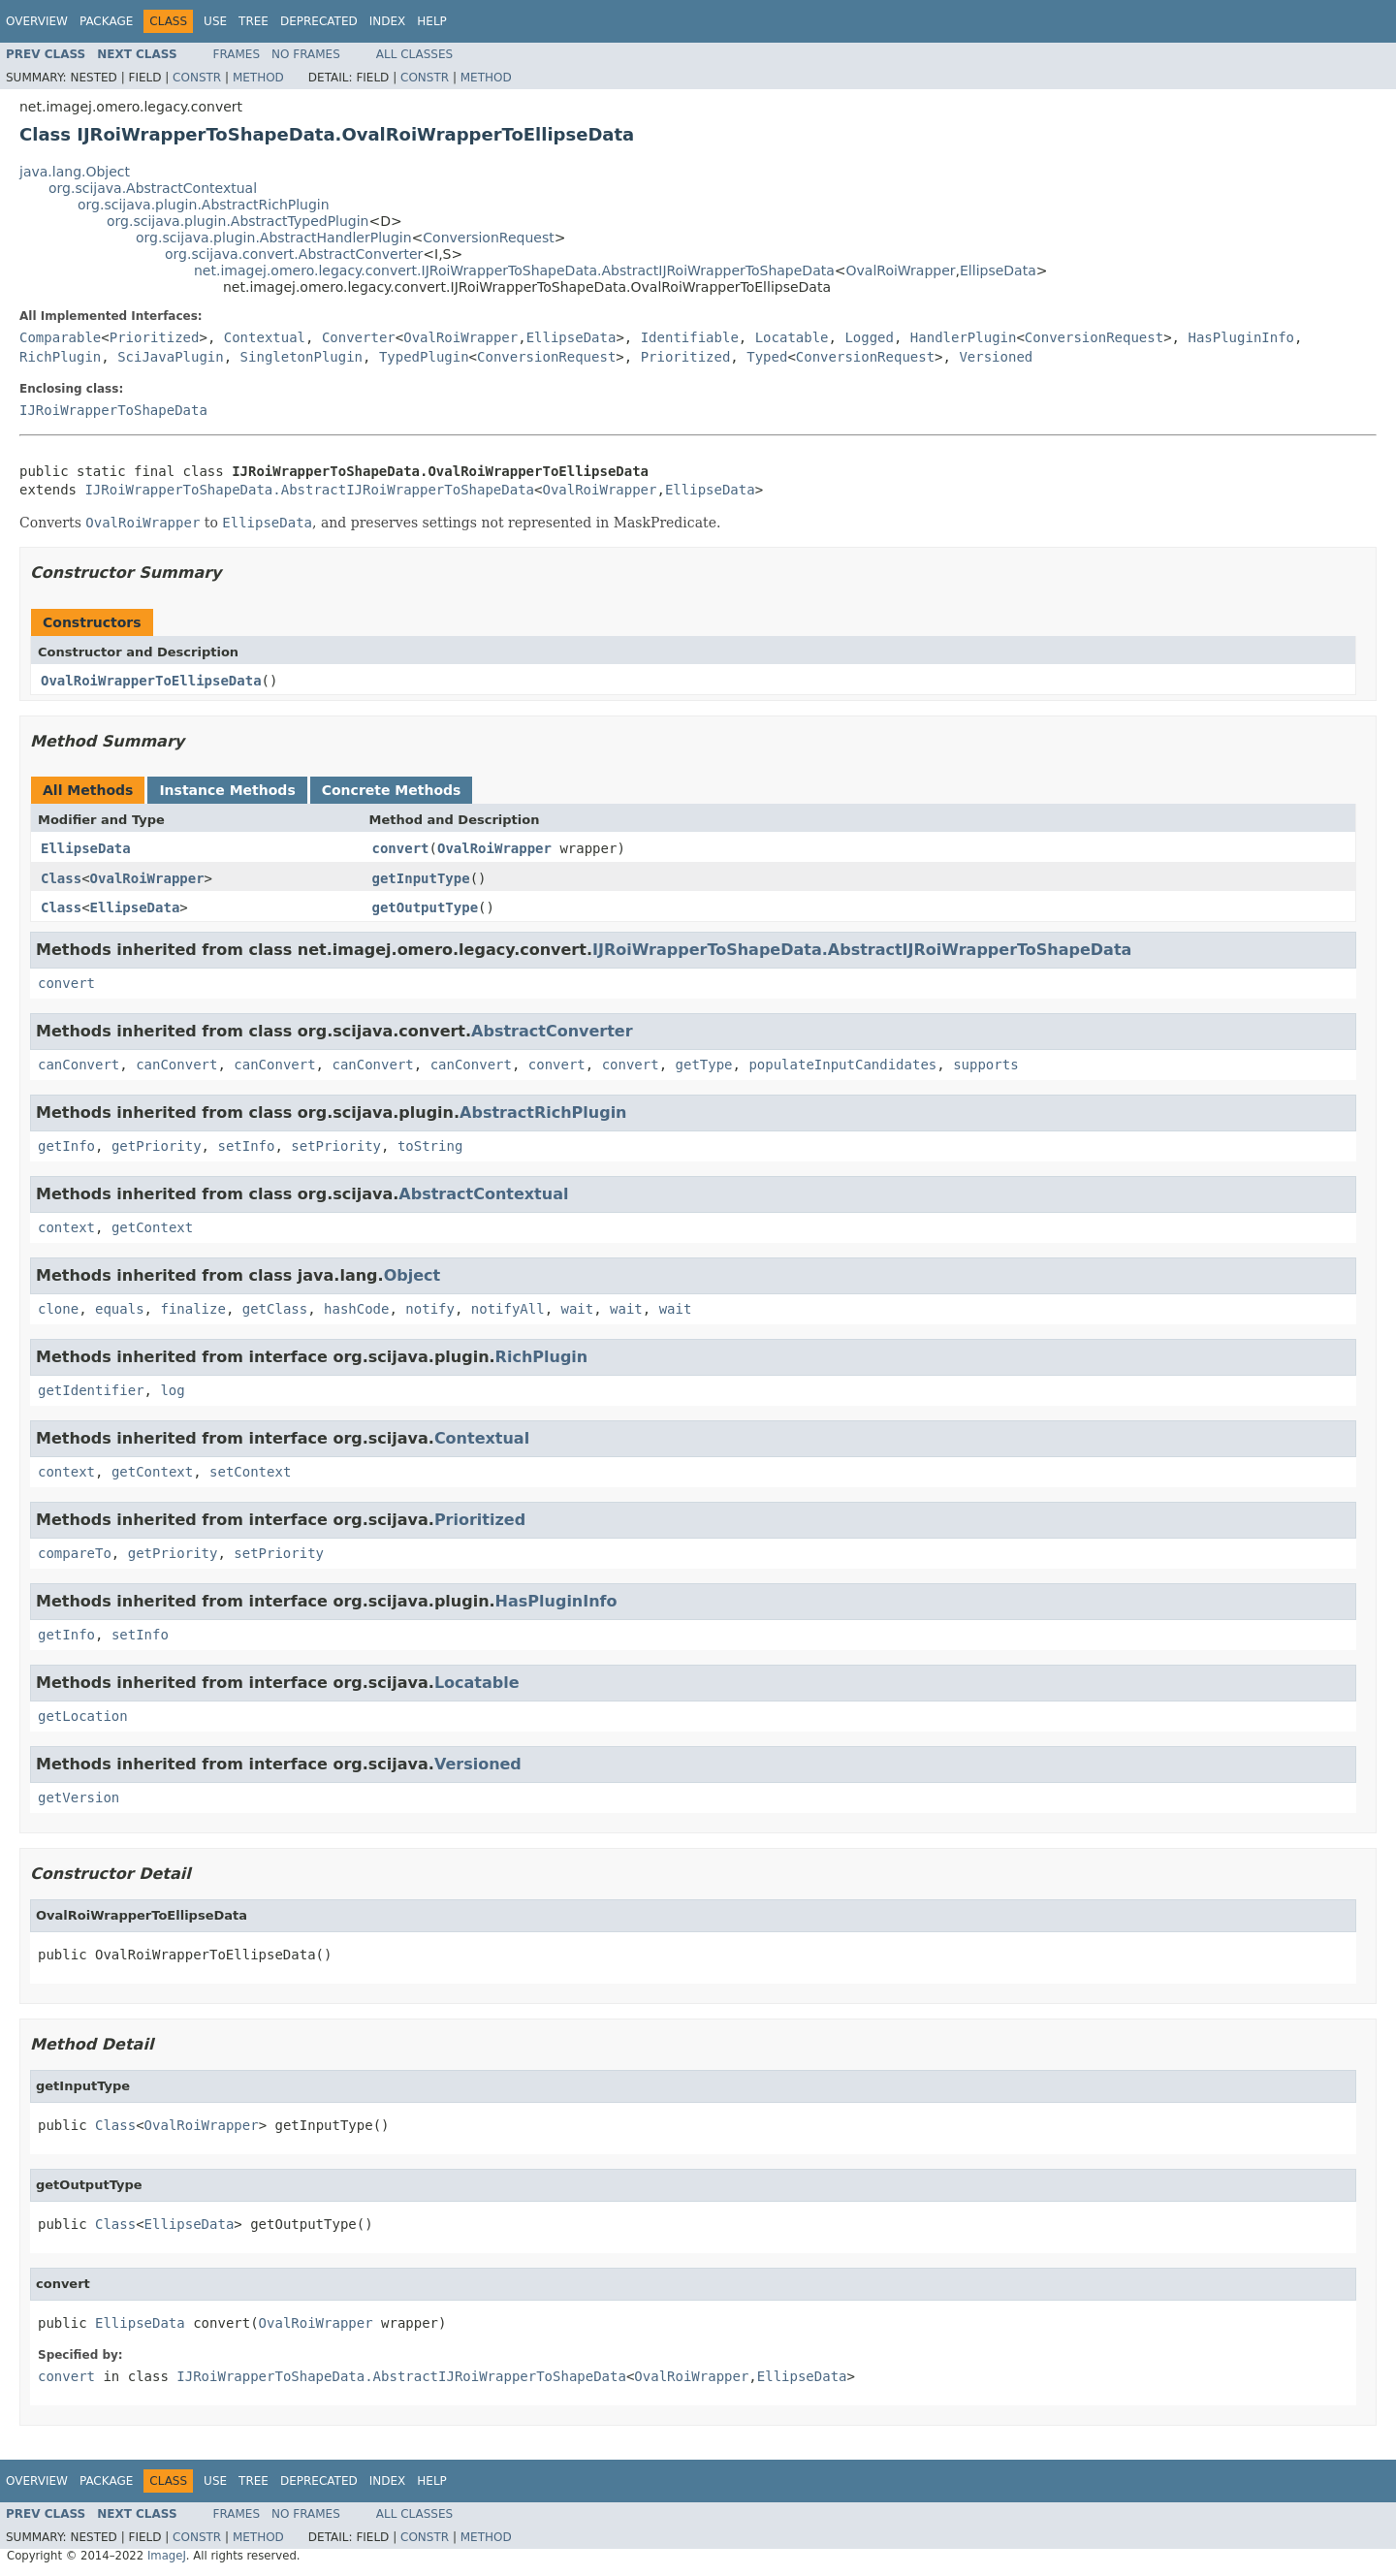 This screenshot has height=2576, width=1396. What do you see at coordinates (245, 1146) in the screenshot?
I see `setInfo` at bounding box center [245, 1146].